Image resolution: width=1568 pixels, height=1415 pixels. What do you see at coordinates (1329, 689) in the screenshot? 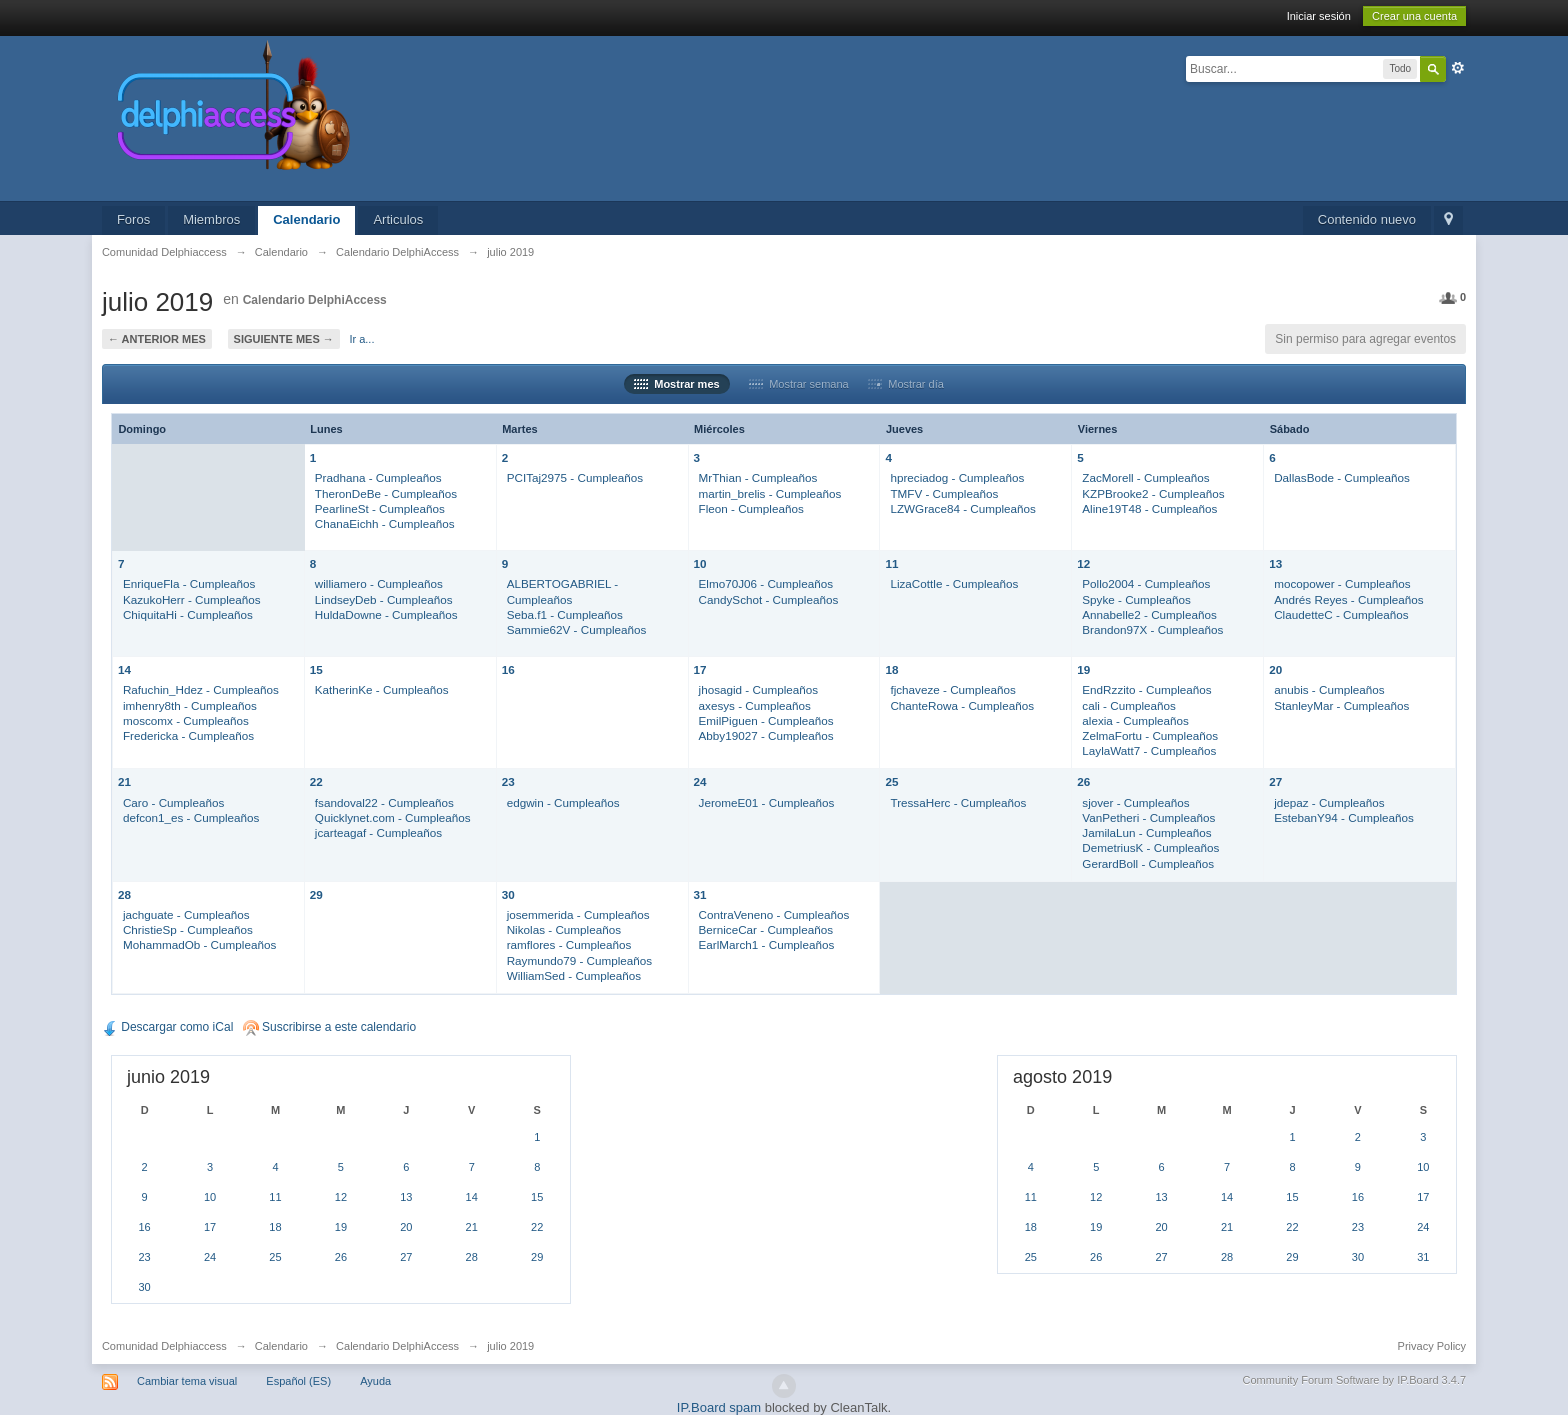
I see `anubis - Cumpleaños` at bounding box center [1329, 689].